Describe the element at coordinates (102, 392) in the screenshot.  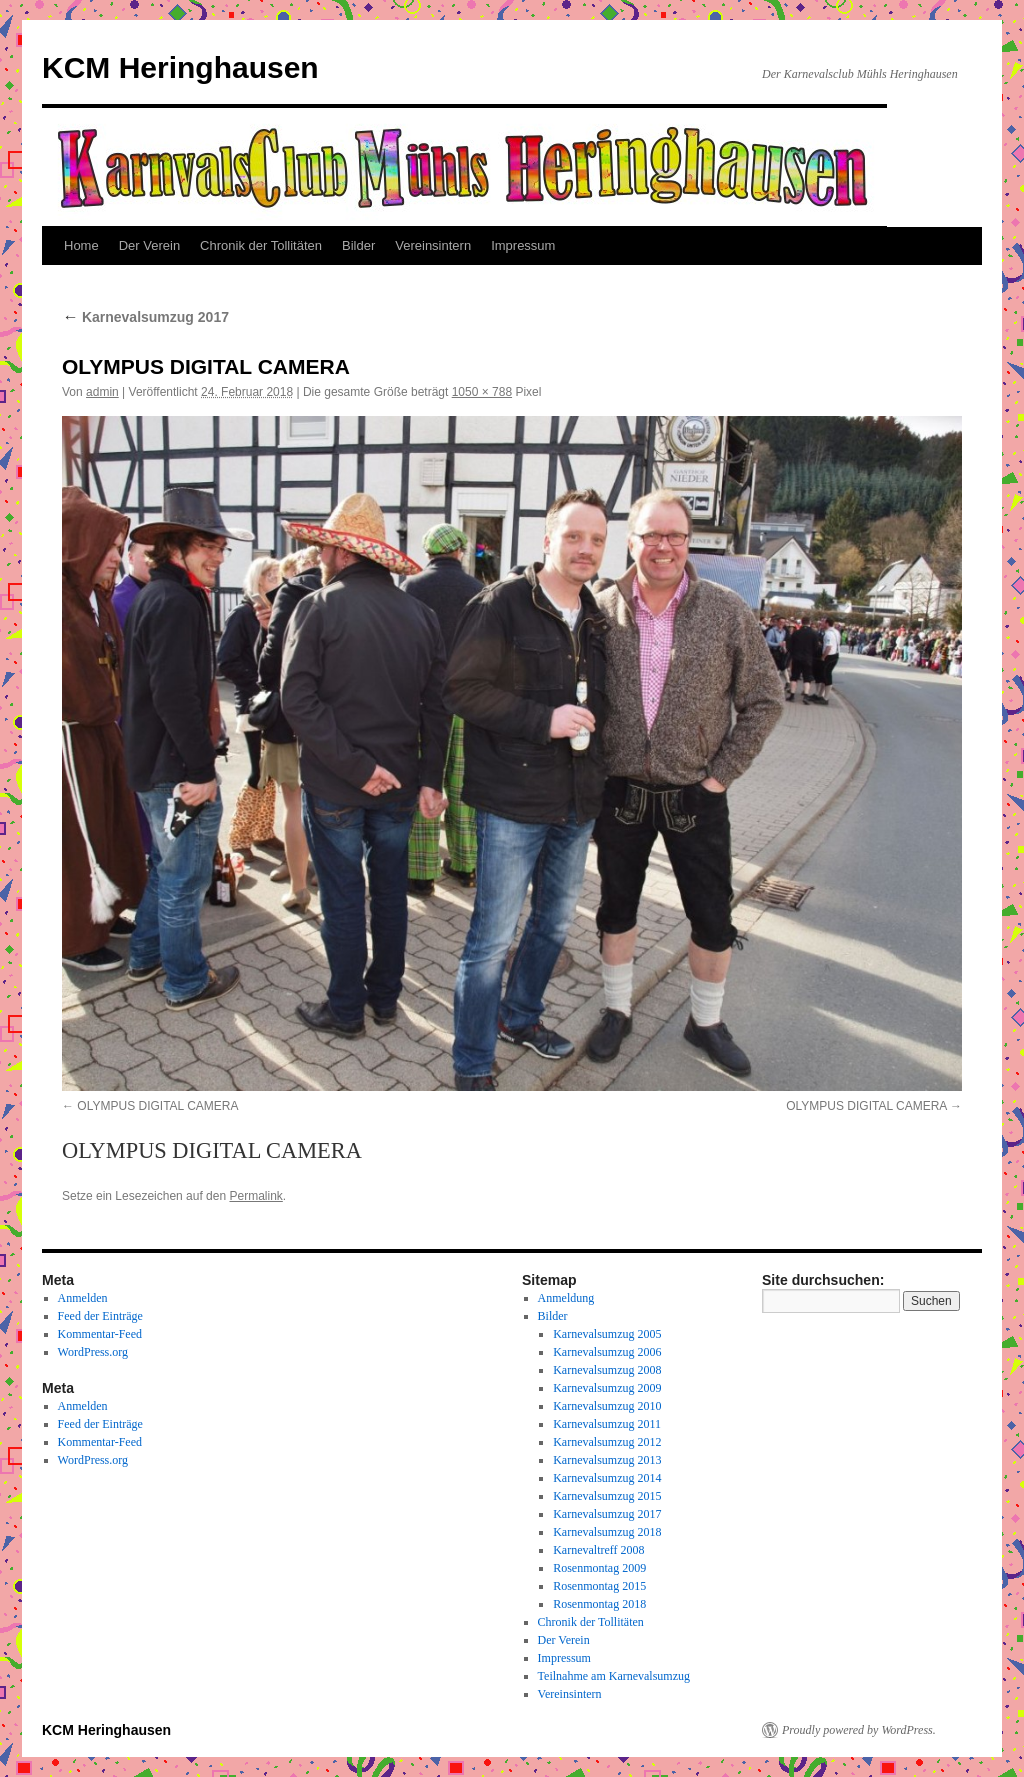
I see `admin` at that location.